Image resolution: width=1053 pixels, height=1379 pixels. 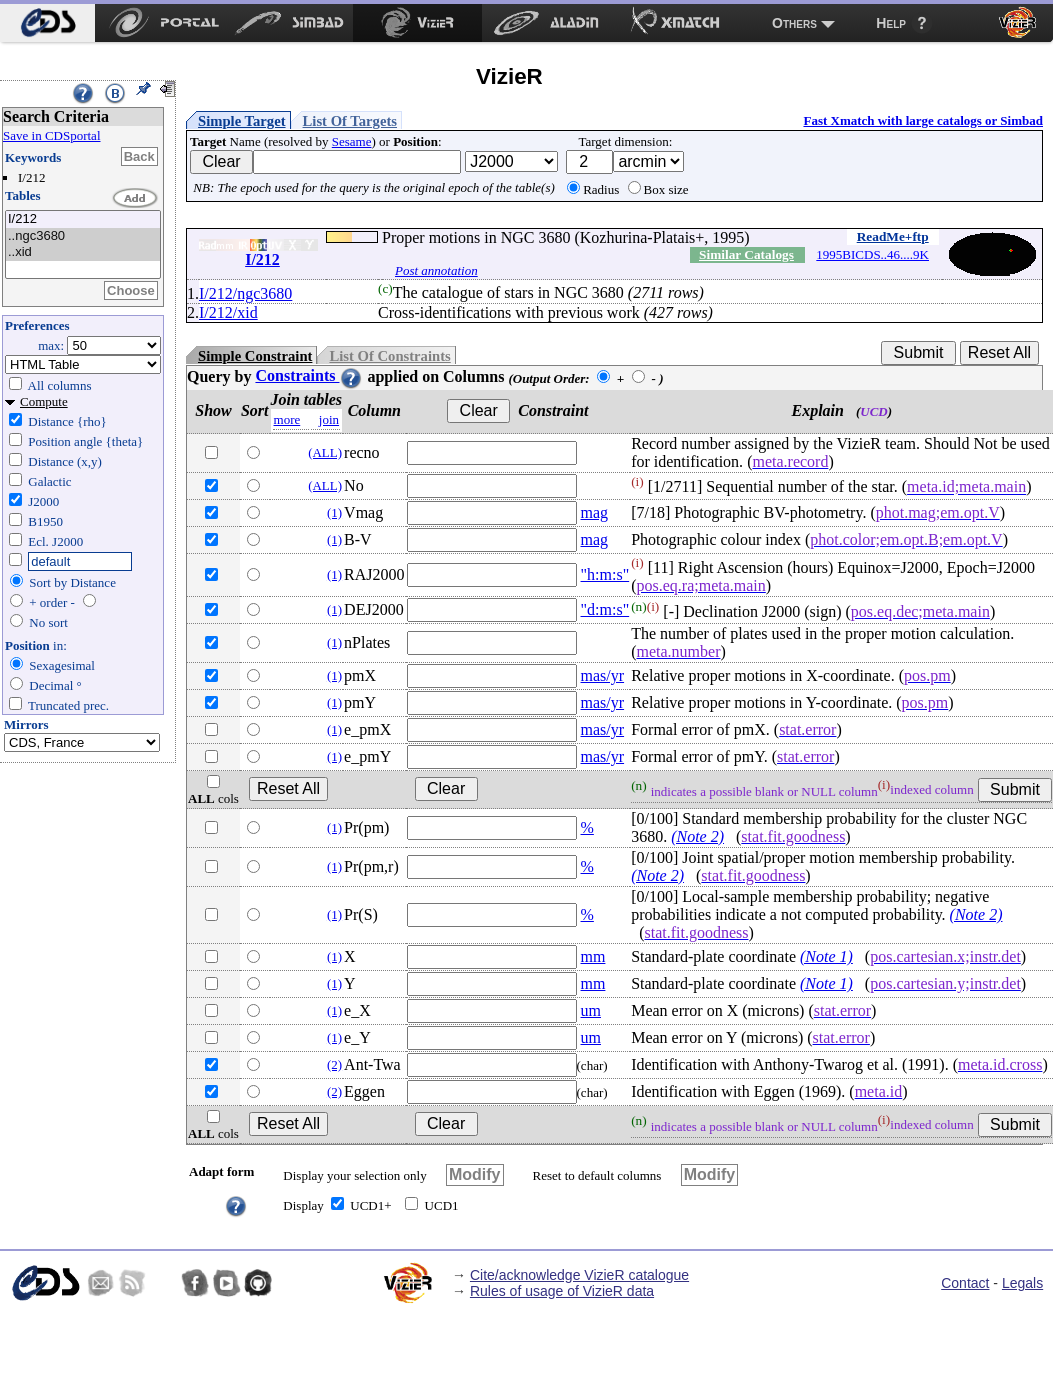 I want to click on Rules of usage of VizieR data, so click(x=562, y=1291).